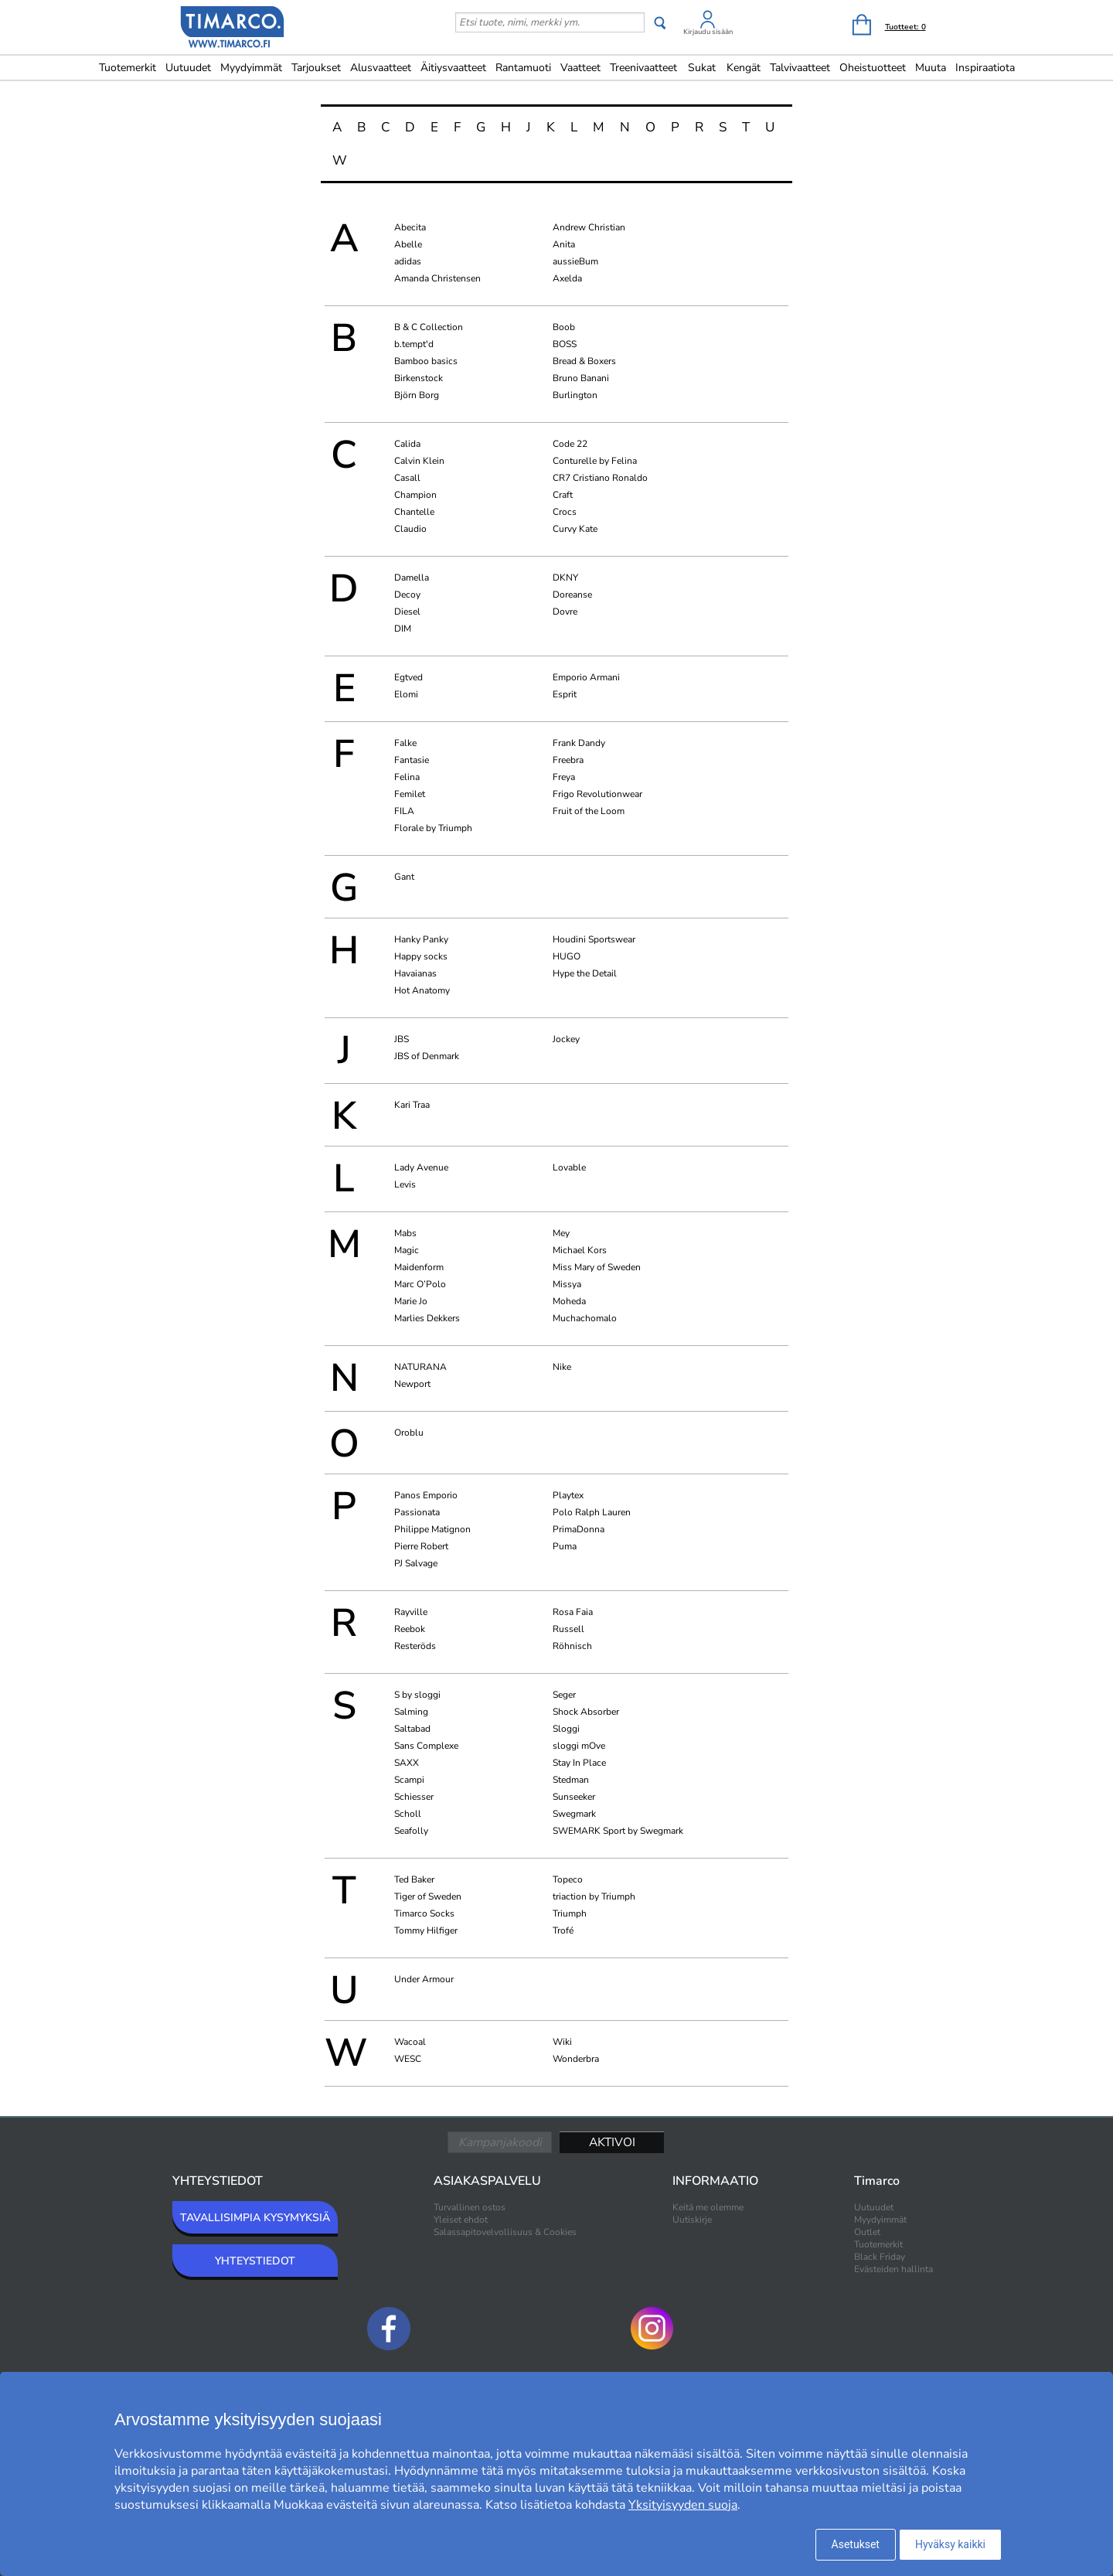 The width and height of the screenshot is (1113, 2576). Describe the element at coordinates (424, 1979) in the screenshot. I see `Under Armour` at that location.